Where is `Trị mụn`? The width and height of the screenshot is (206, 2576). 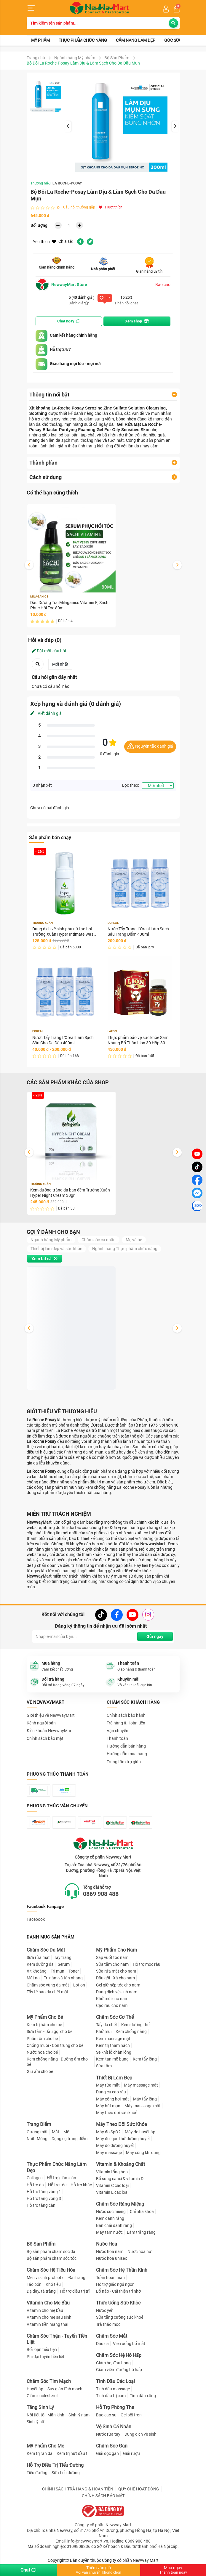
Trị mụn is located at coordinates (57, 1971).